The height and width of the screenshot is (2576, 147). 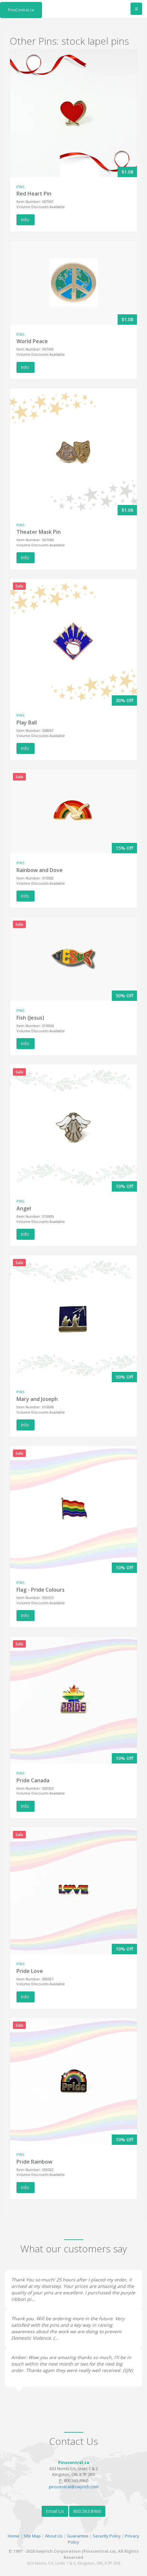 I want to click on Mary and Joseph, so click(x=37, y=1399).